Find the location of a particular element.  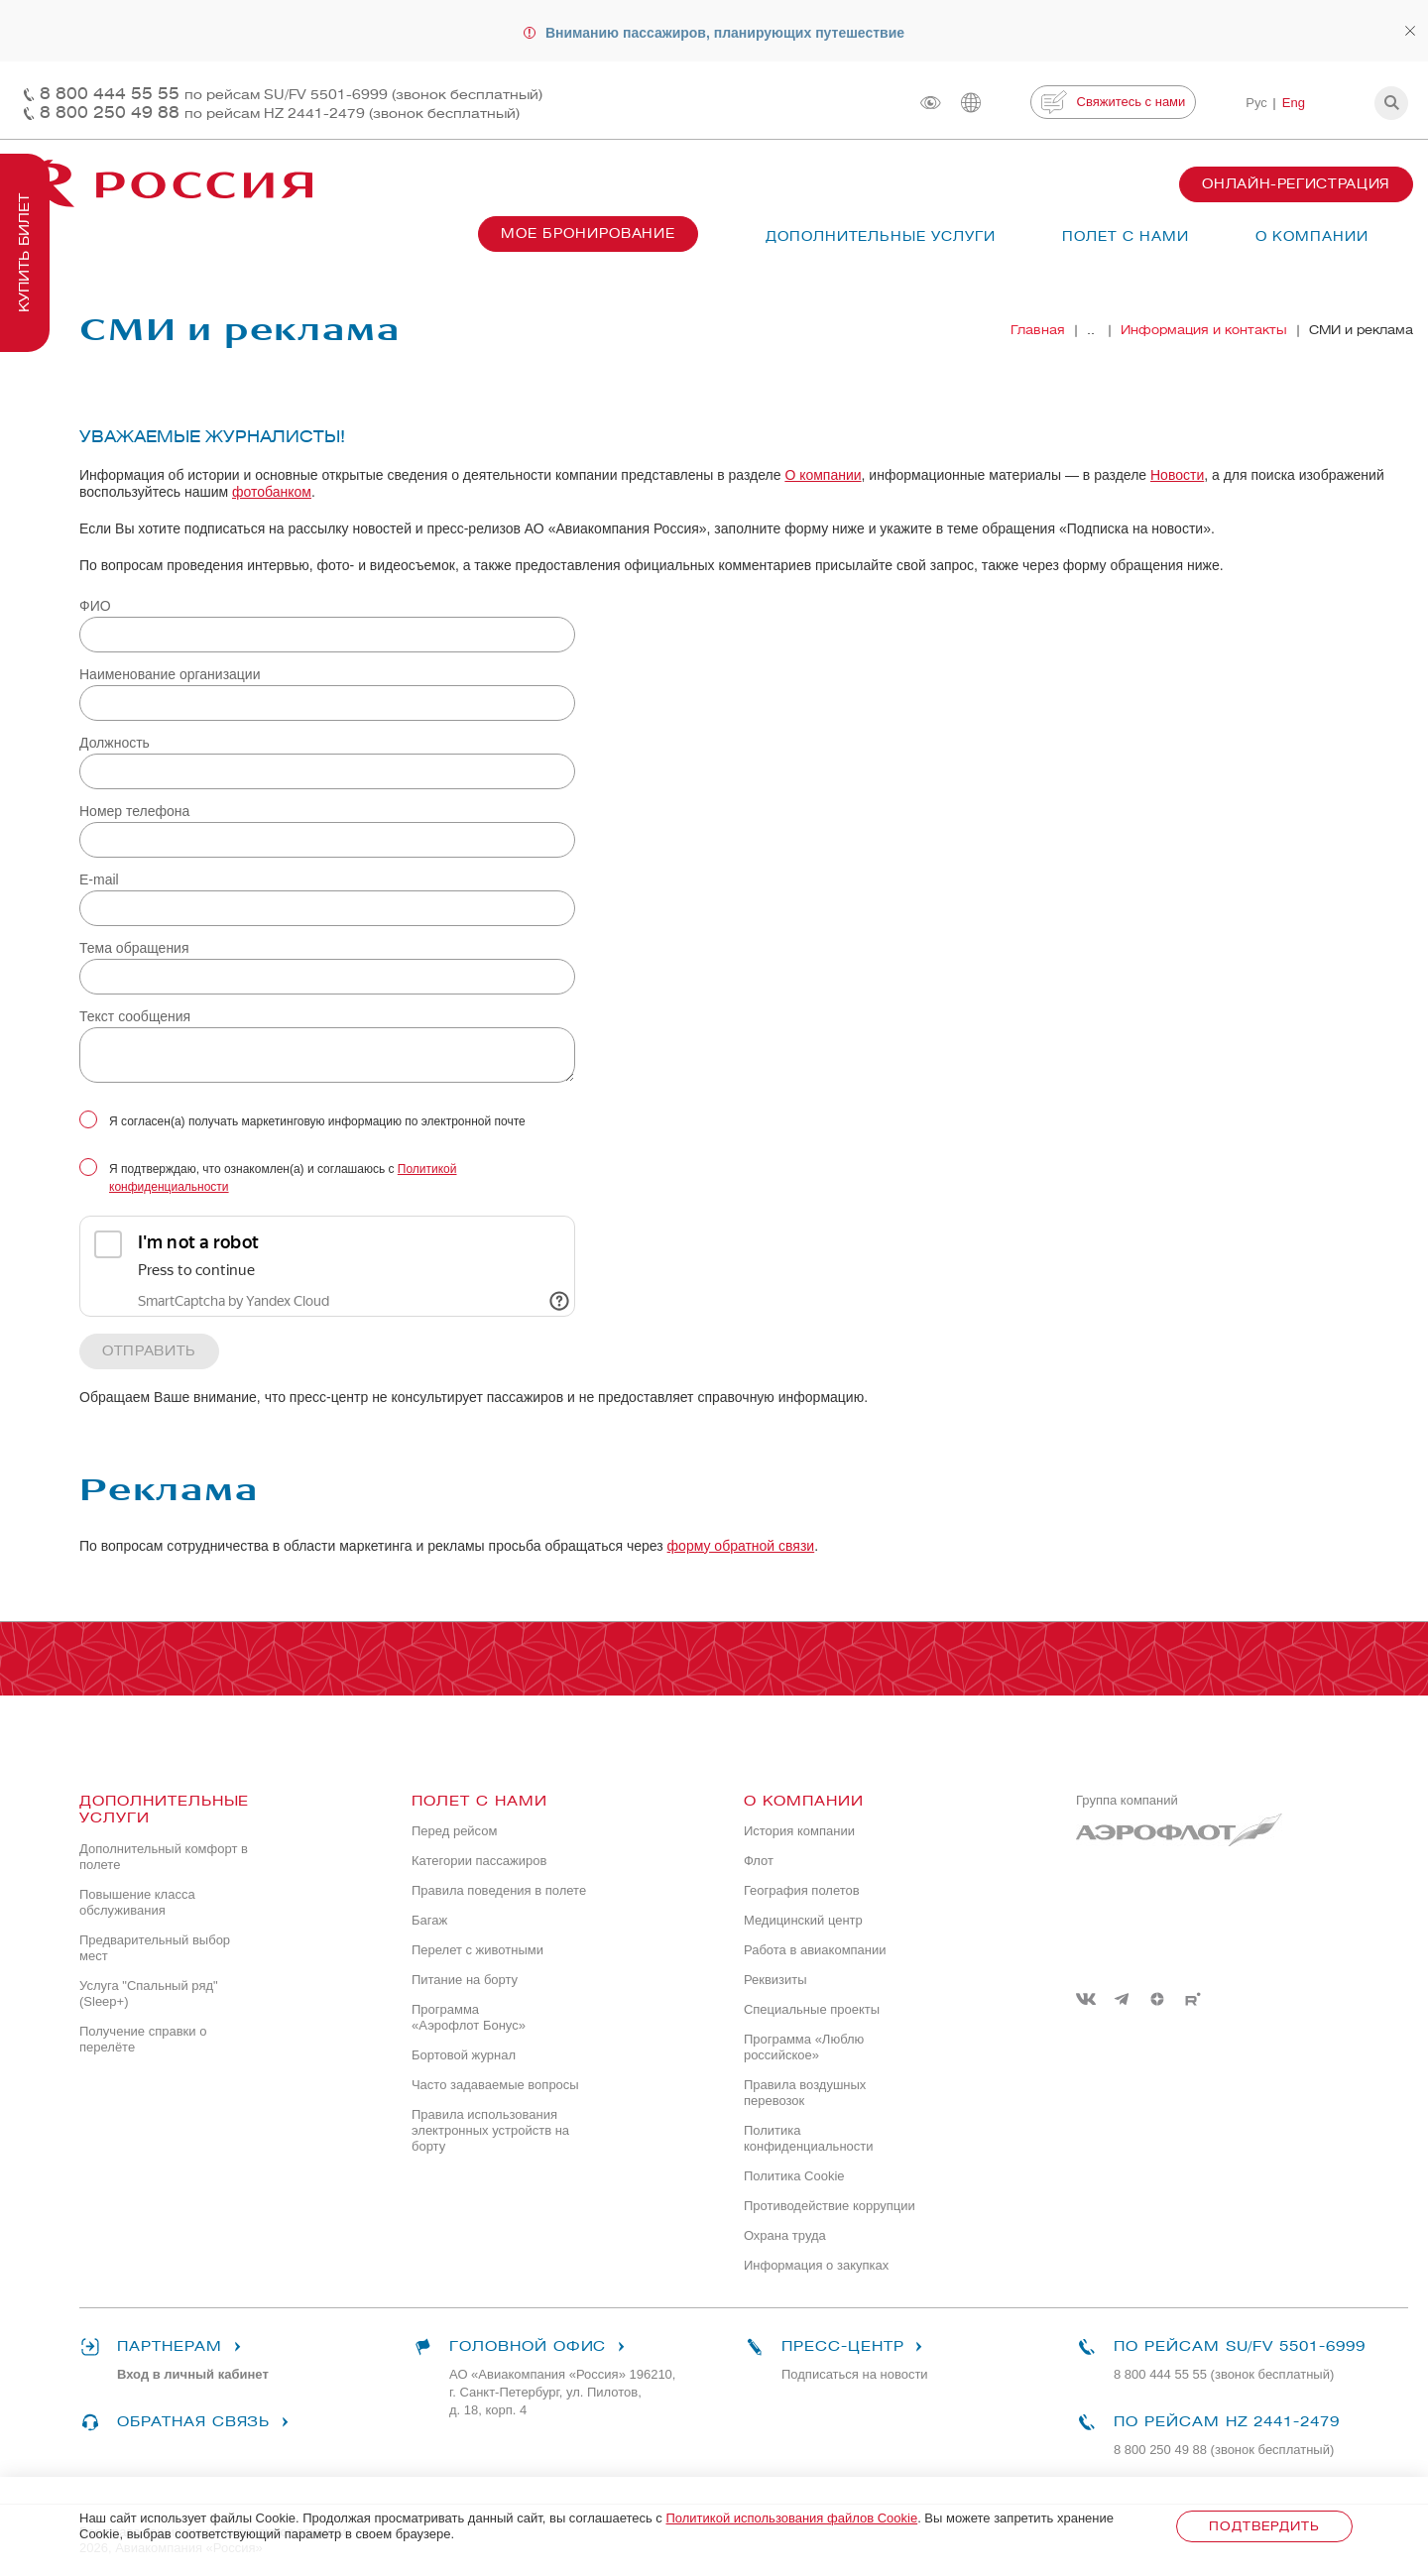

Питание на борту is located at coordinates (465, 1979).